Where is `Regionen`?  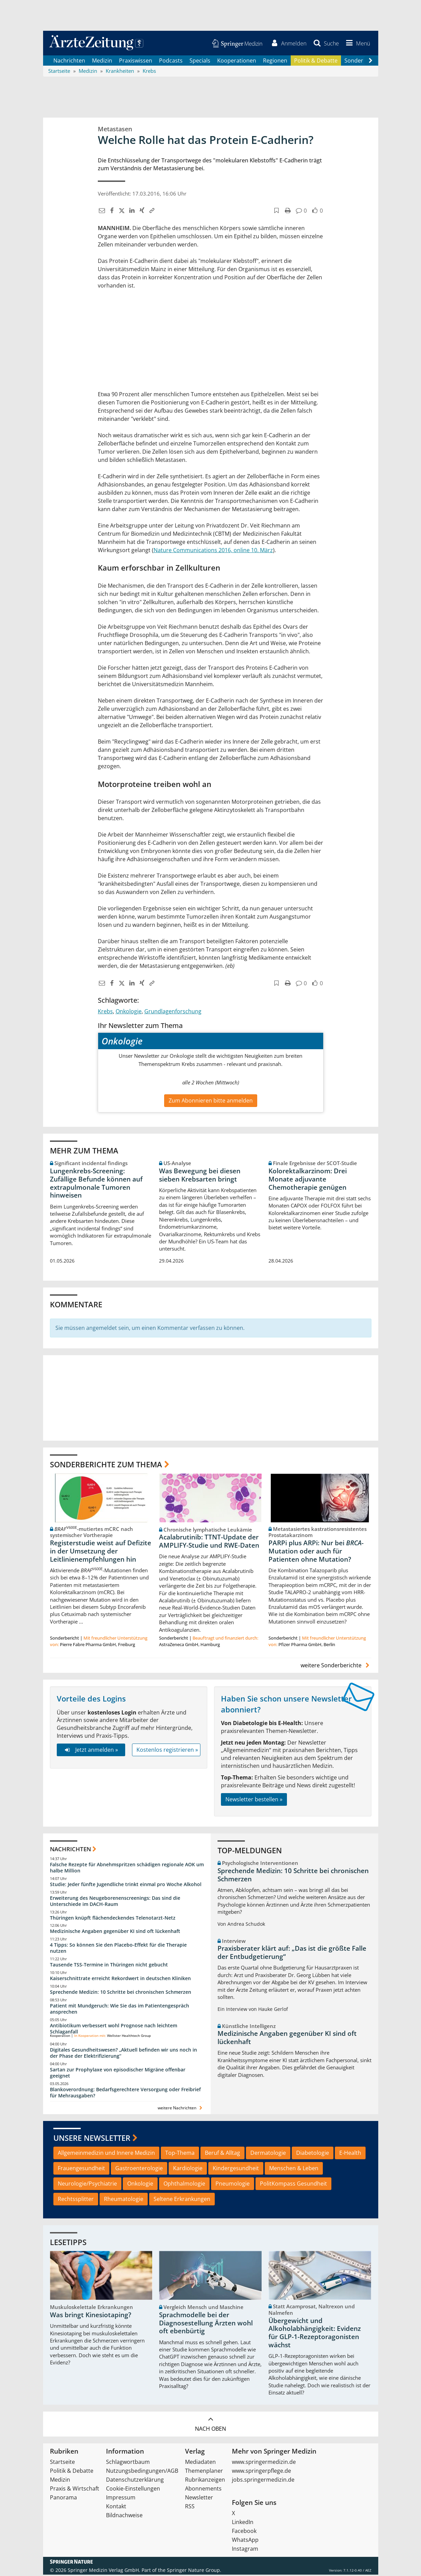 Regionen is located at coordinates (275, 61).